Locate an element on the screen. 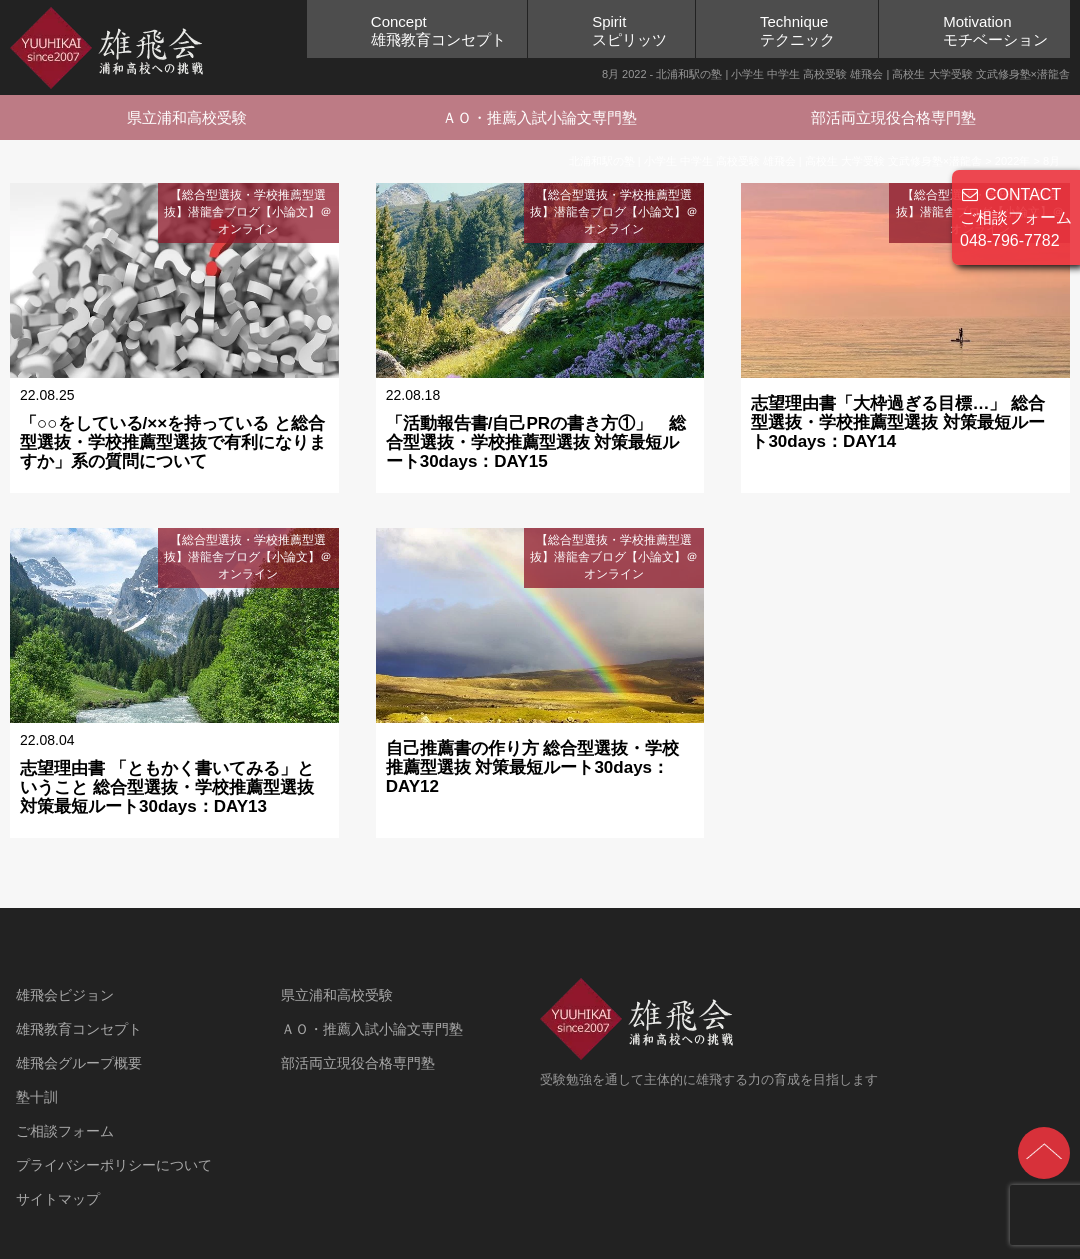 This screenshot has width=1080, height=1259. Techniqueテクニック is located at coordinates (797, 30).